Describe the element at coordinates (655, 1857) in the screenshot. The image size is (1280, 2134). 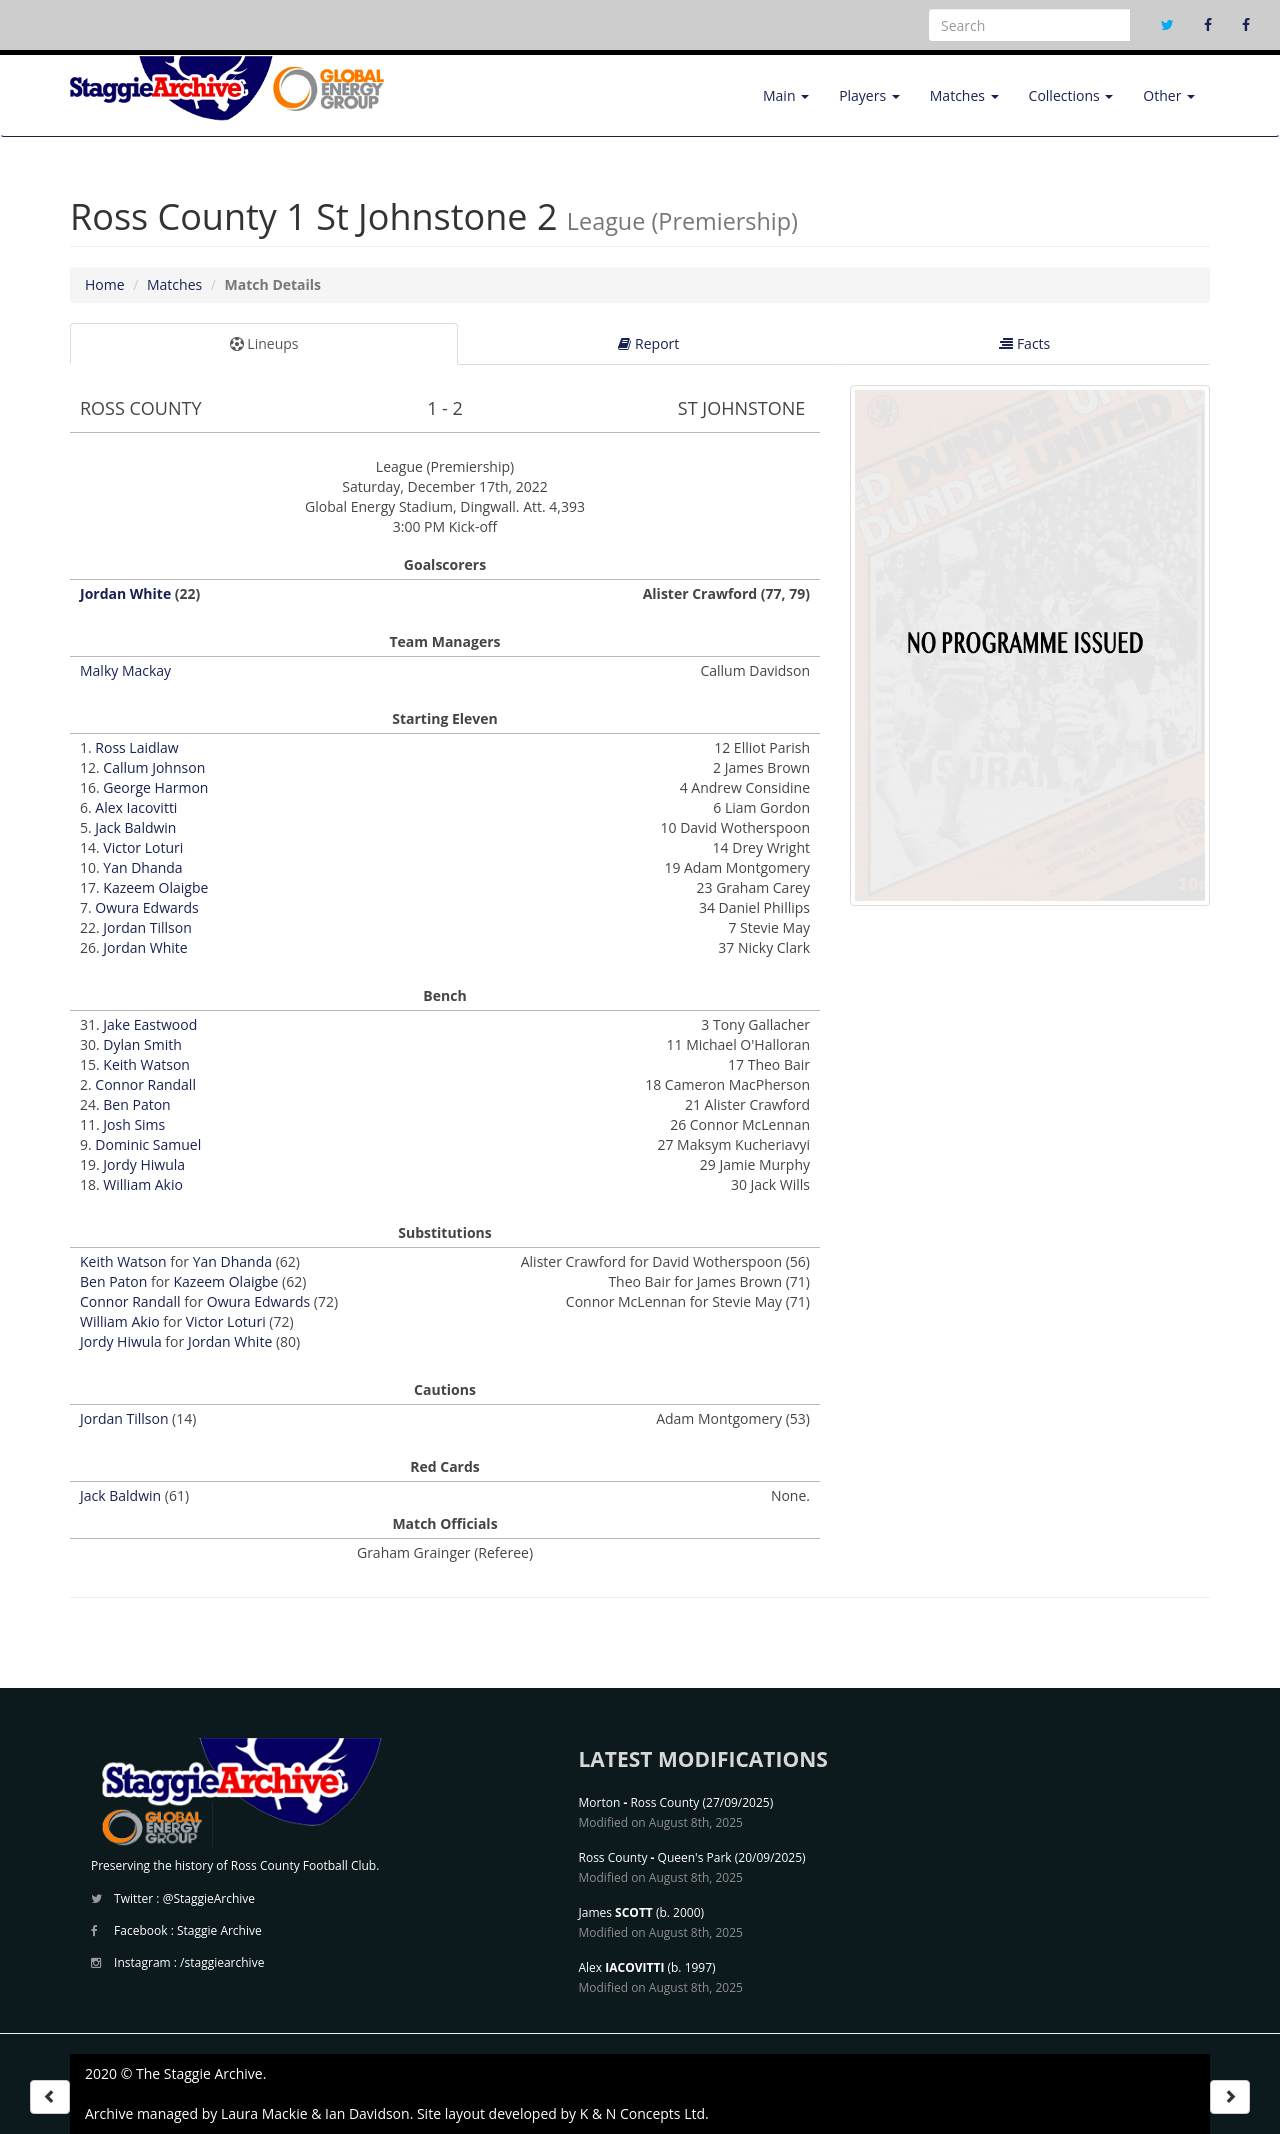
I see `Ross County Queen's Park` at that location.